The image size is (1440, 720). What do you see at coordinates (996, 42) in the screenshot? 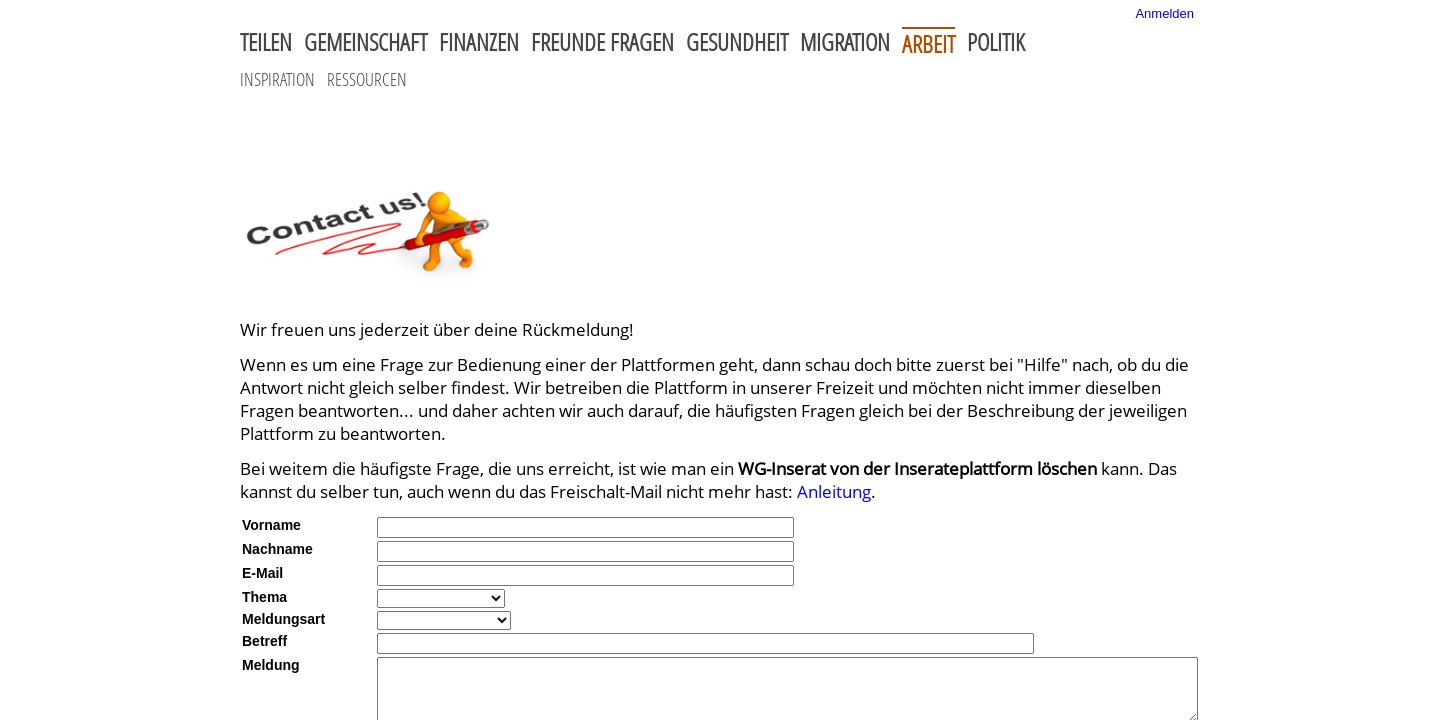
I see `Politik` at bounding box center [996, 42].